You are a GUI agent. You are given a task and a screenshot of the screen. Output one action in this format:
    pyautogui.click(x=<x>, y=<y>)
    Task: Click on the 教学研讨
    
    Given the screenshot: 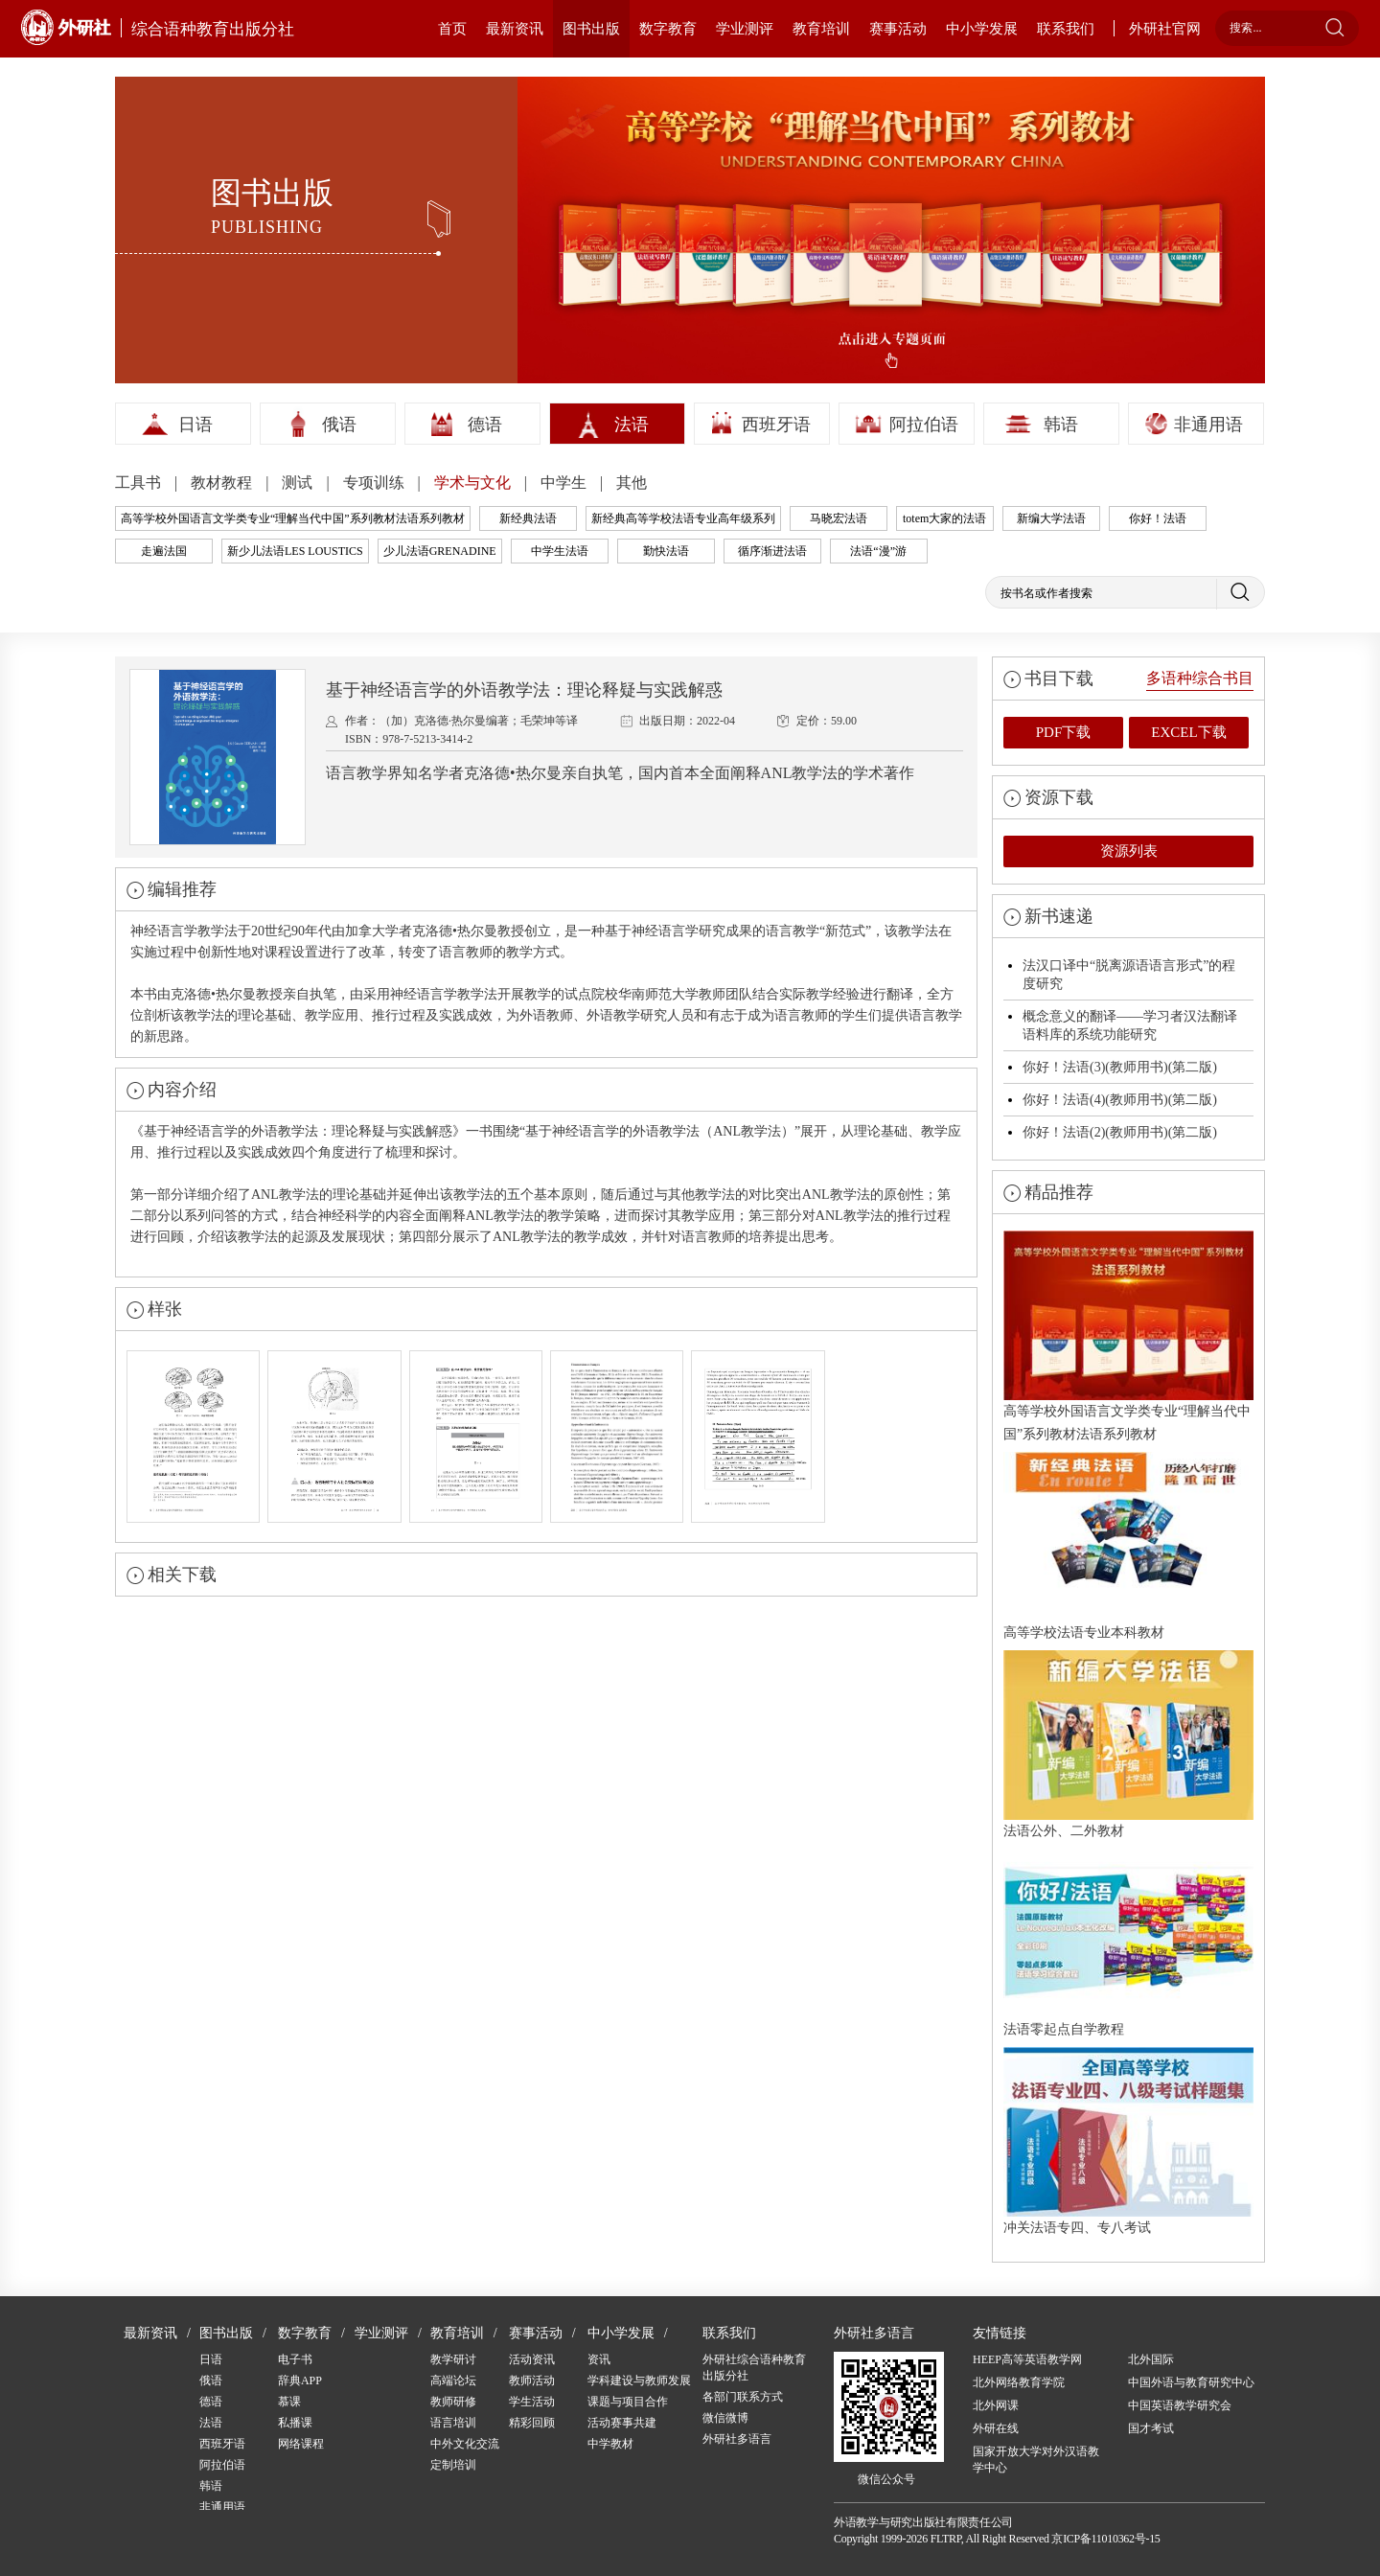 What is the action you would take?
    pyautogui.click(x=453, y=2359)
    